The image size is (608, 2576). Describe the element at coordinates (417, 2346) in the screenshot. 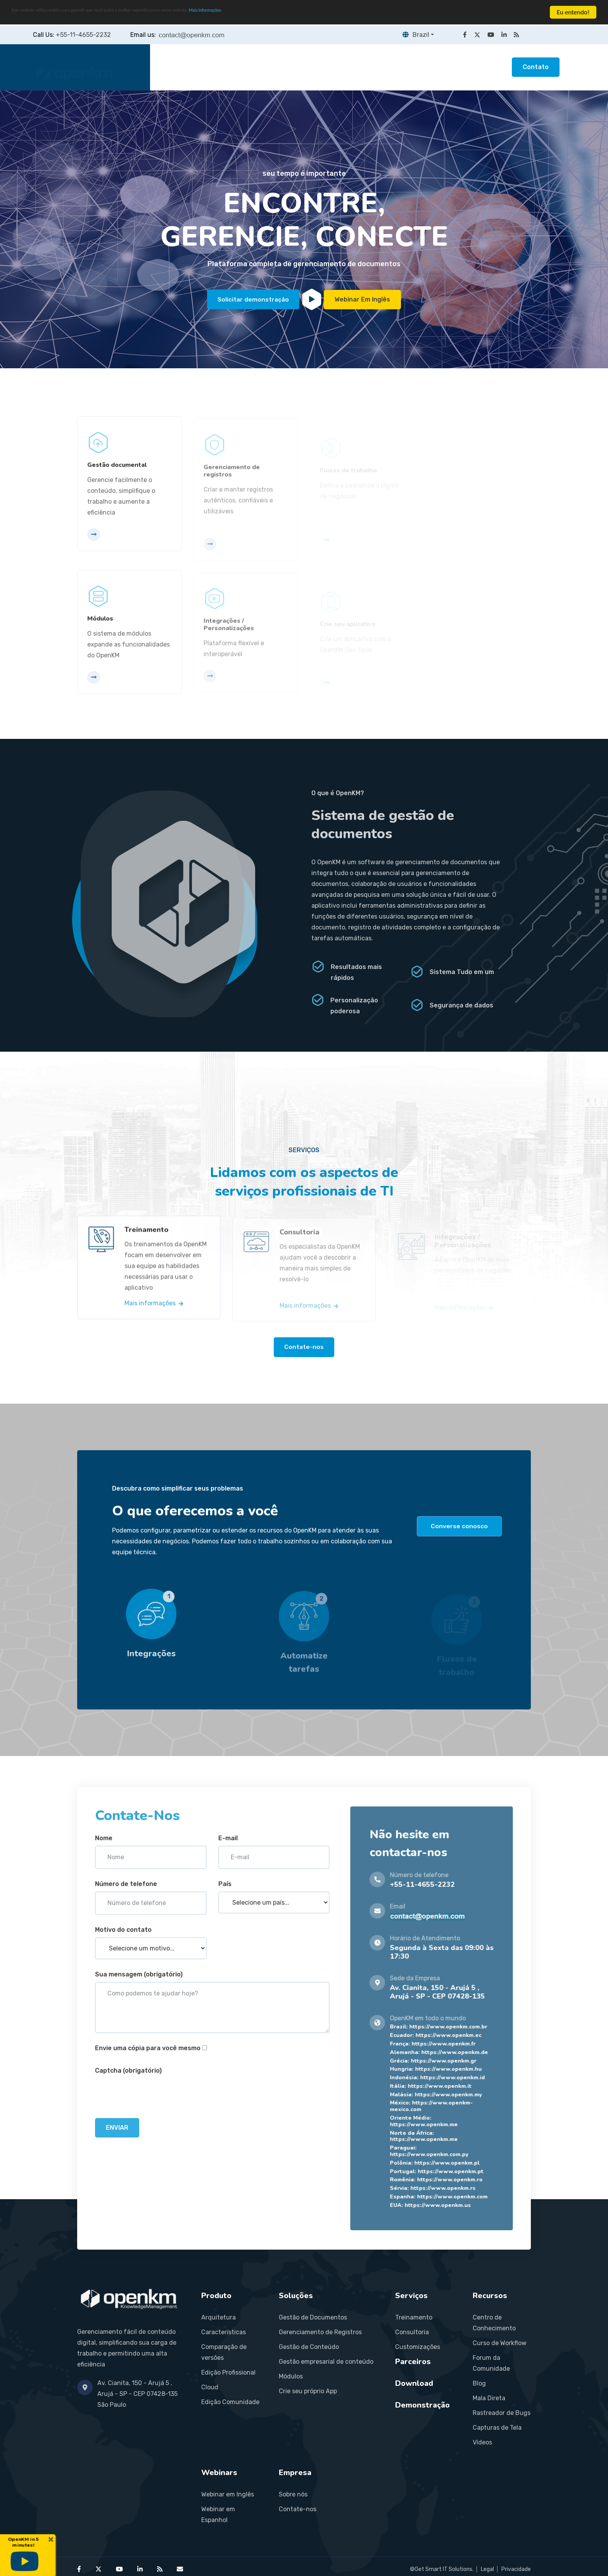

I see `Customizações` at that location.